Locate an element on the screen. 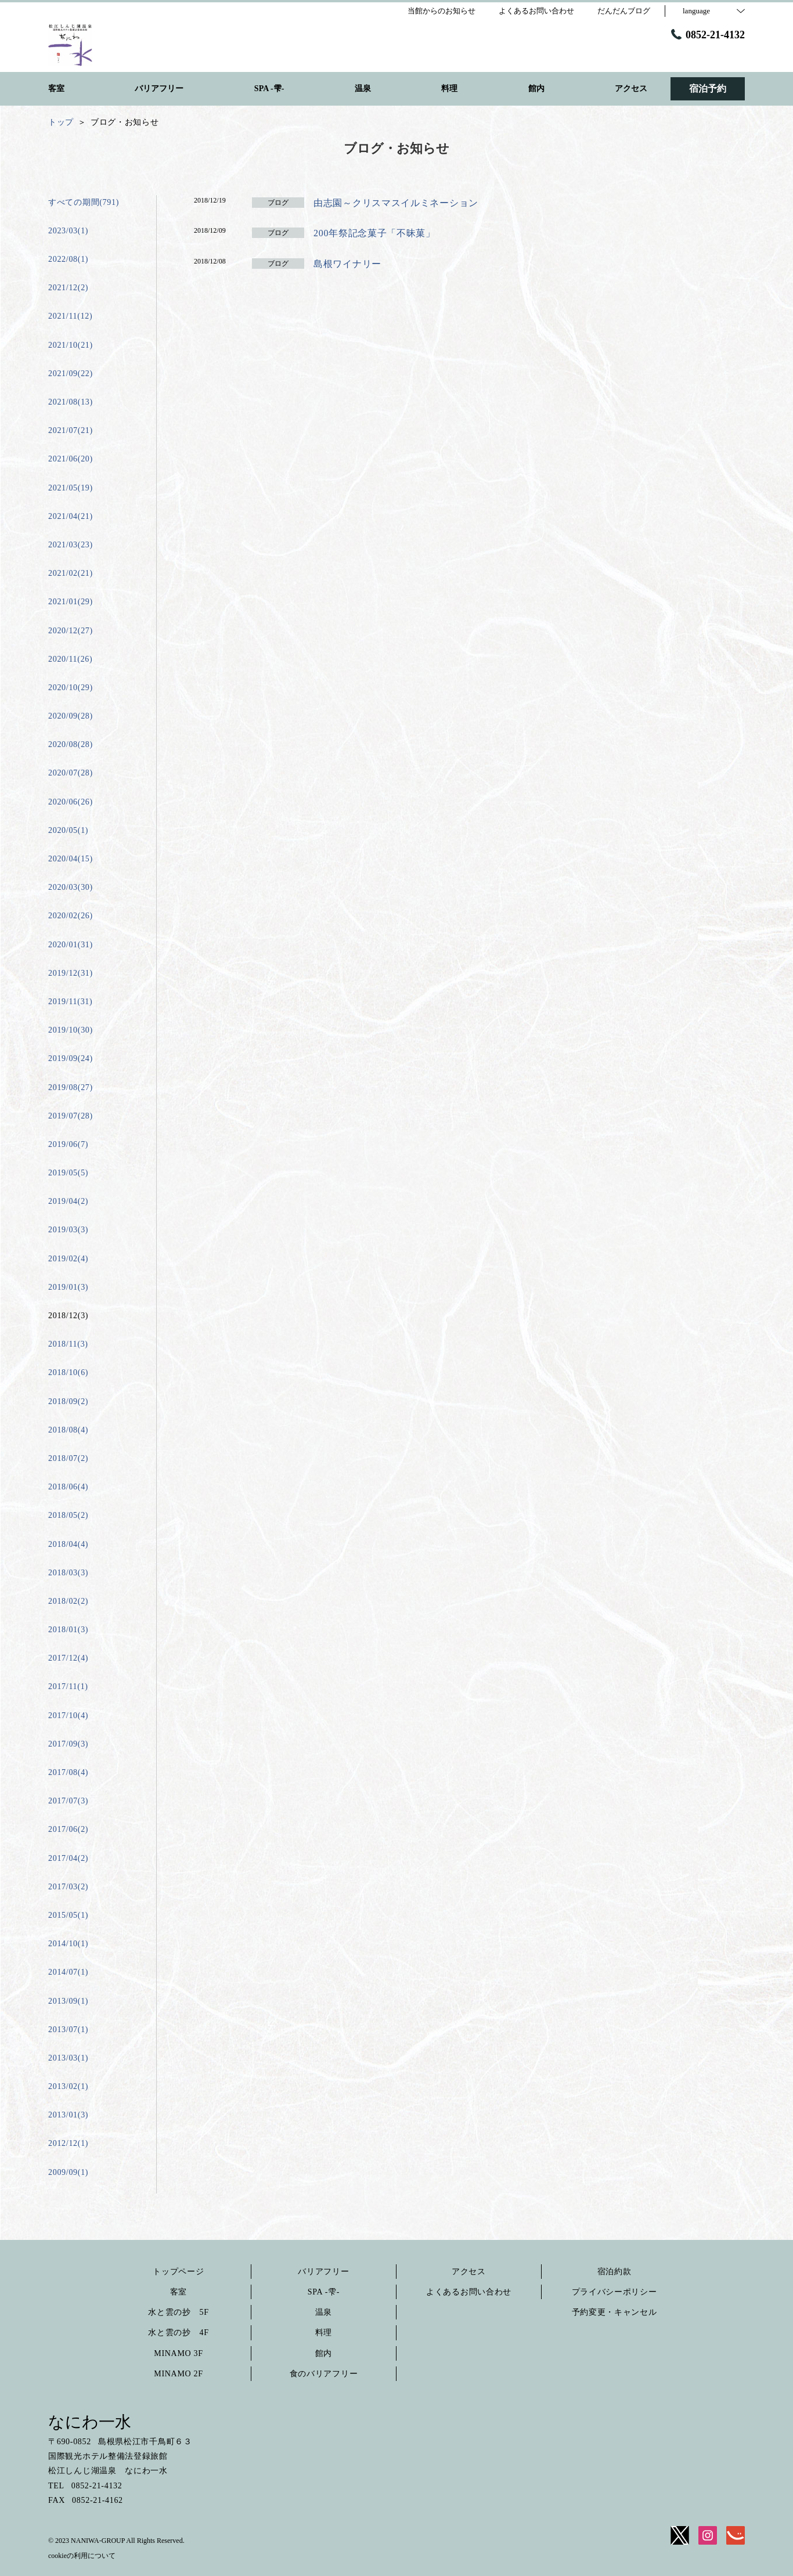 Image resolution: width=793 pixels, height=2576 pixels. 2017/08(4) is located at coordinates (68, 1772).